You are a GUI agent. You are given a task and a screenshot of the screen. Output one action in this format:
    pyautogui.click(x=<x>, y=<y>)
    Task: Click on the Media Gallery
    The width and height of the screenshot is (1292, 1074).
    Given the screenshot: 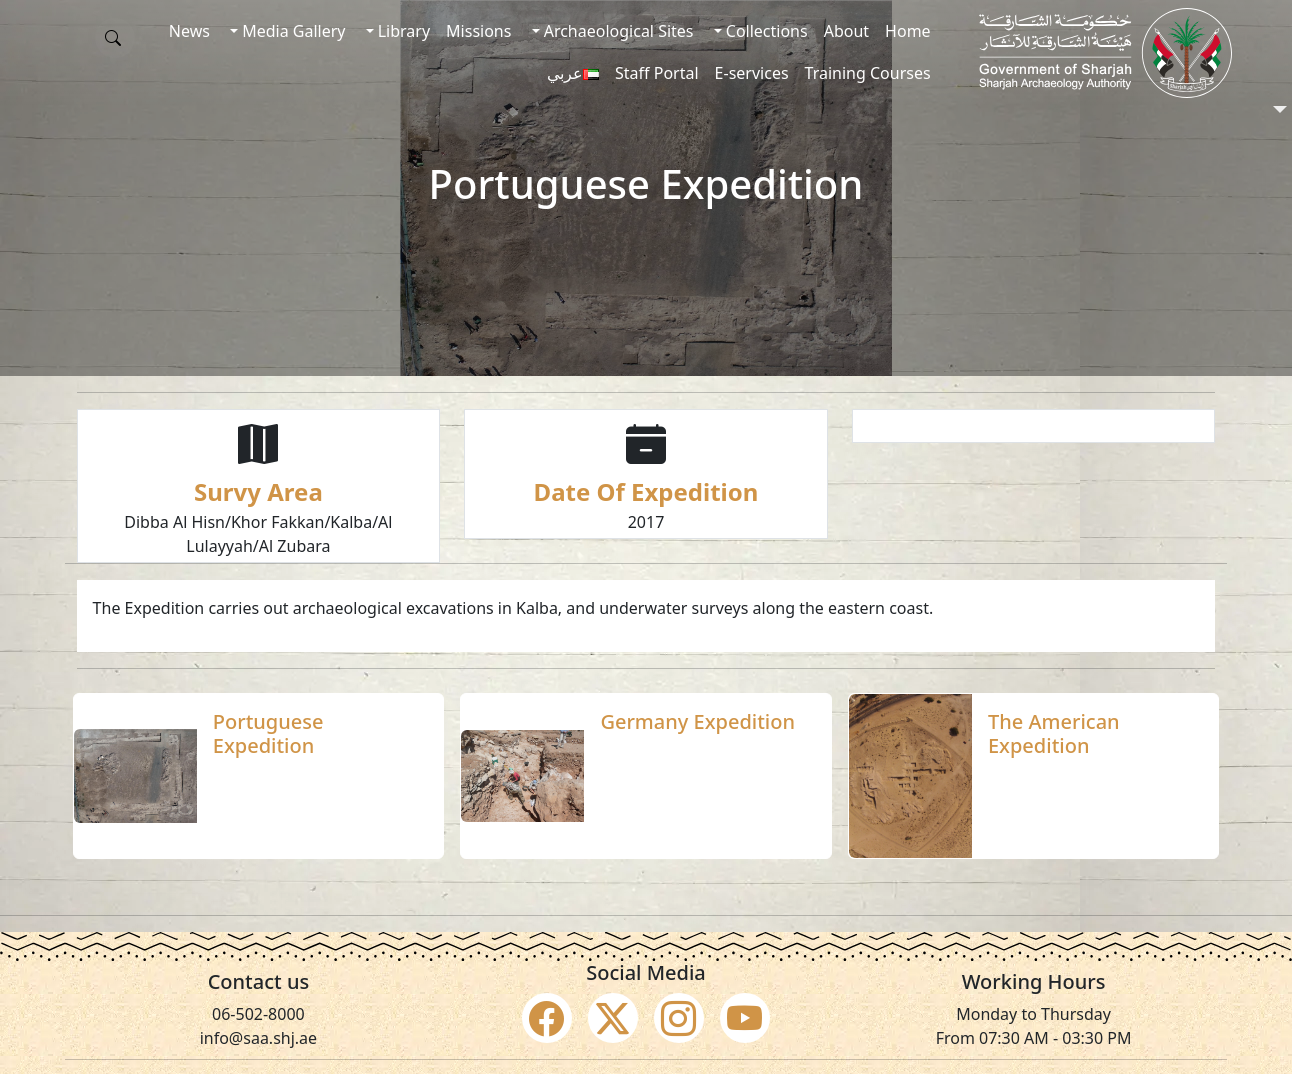 What is the action you would take?
    pyautogui.click(x=291, y=31)
    